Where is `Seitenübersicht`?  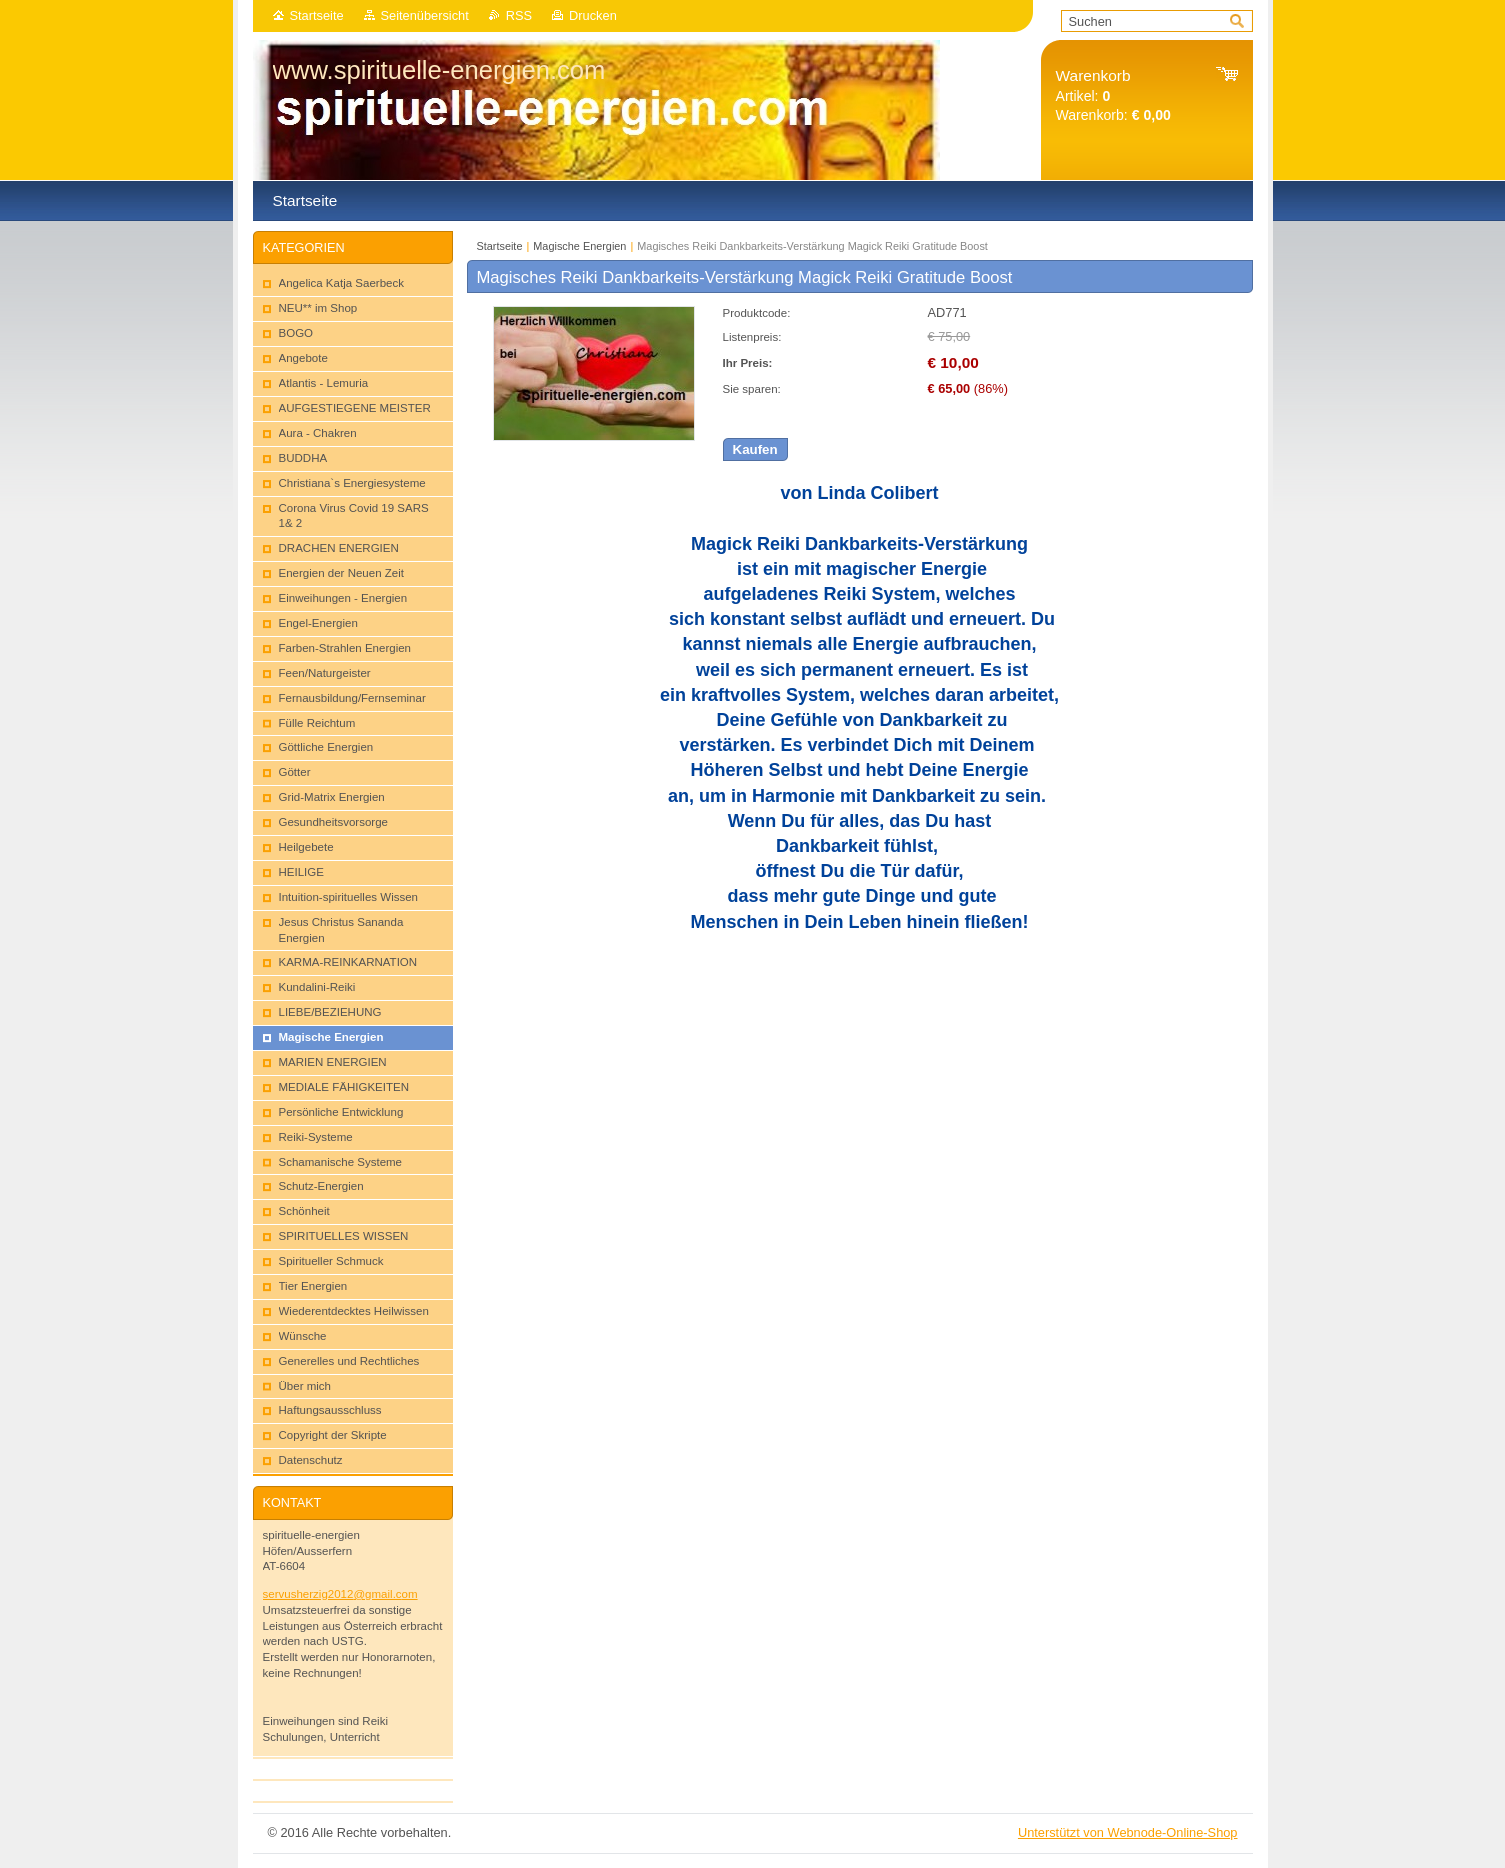
Seitenübersicht is located at coordinates (425, 15).